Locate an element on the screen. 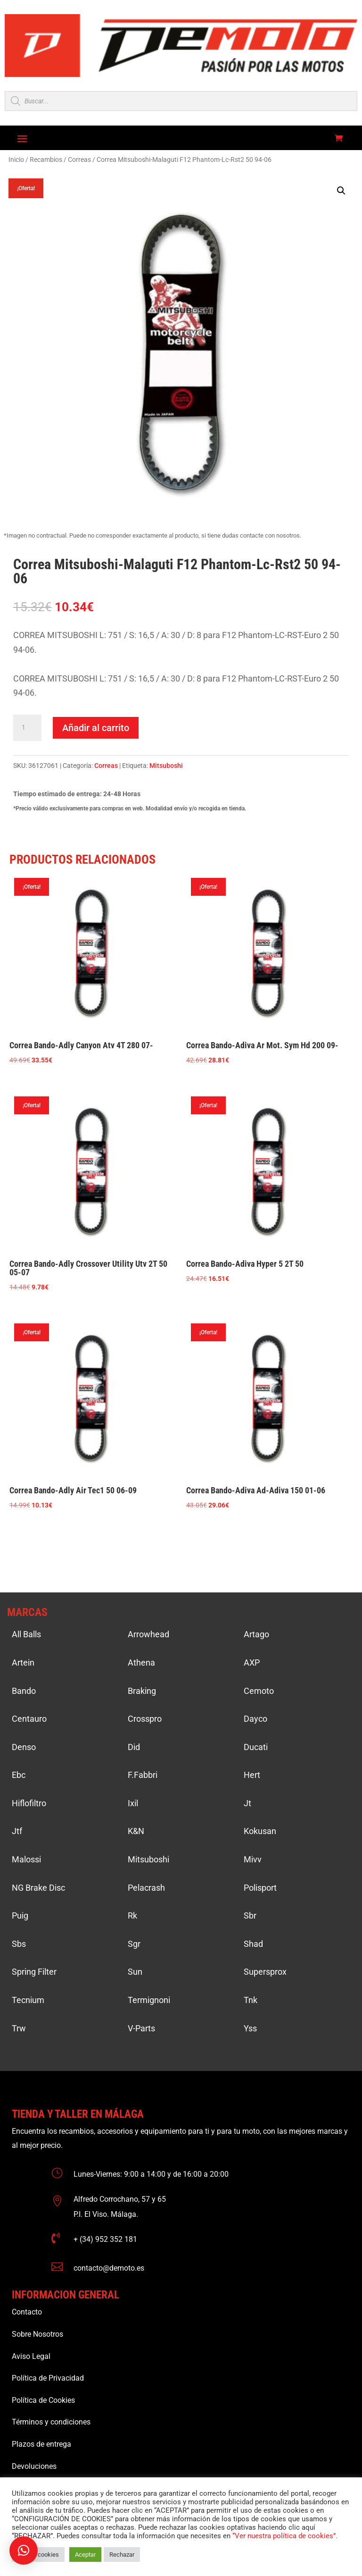  Mitsuboshi is located at coordinates (166, 765).